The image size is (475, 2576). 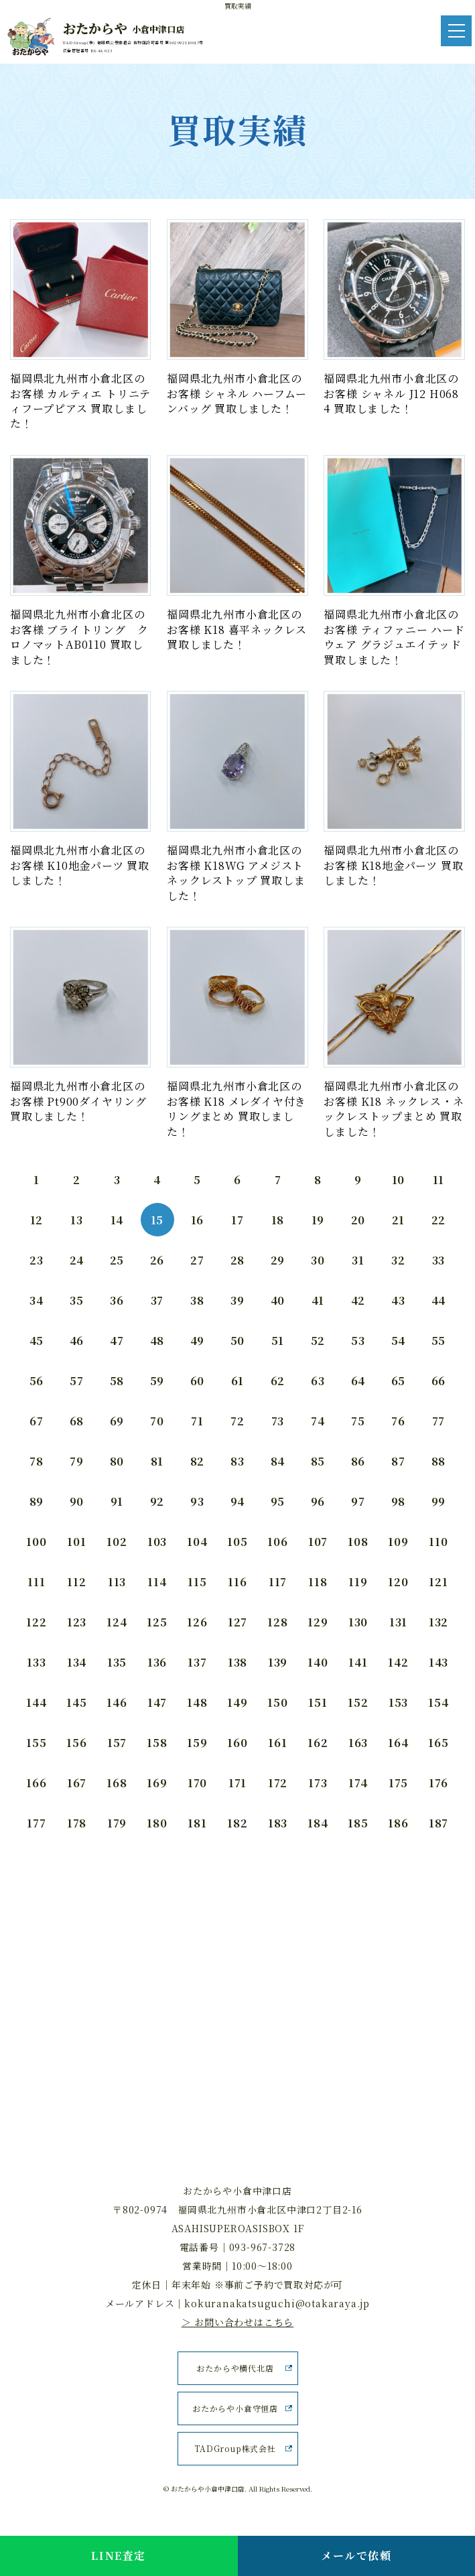 I want to click on 62, so click(x=278, y=1381).